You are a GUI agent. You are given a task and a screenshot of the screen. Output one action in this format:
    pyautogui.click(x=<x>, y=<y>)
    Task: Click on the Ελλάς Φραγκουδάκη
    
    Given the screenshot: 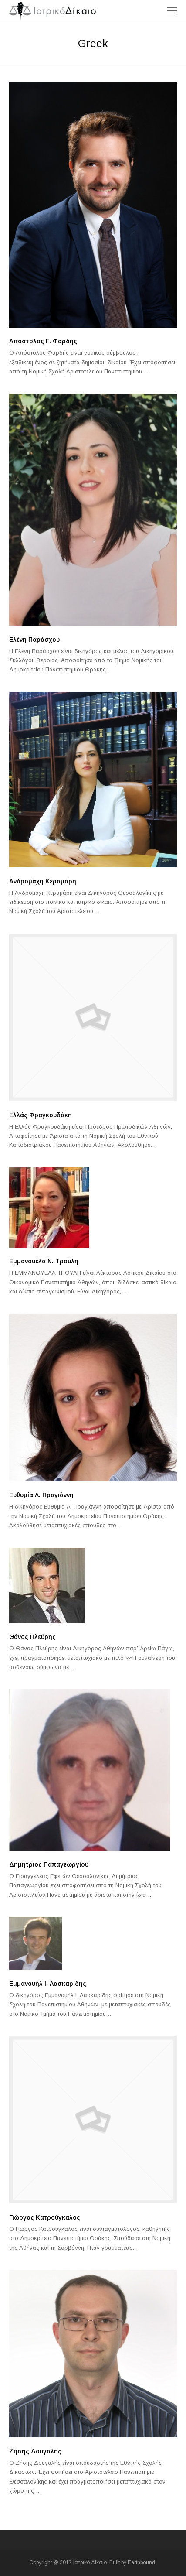 What is the action you would take?
    pyautogui.click(x=40, y=1115)
    